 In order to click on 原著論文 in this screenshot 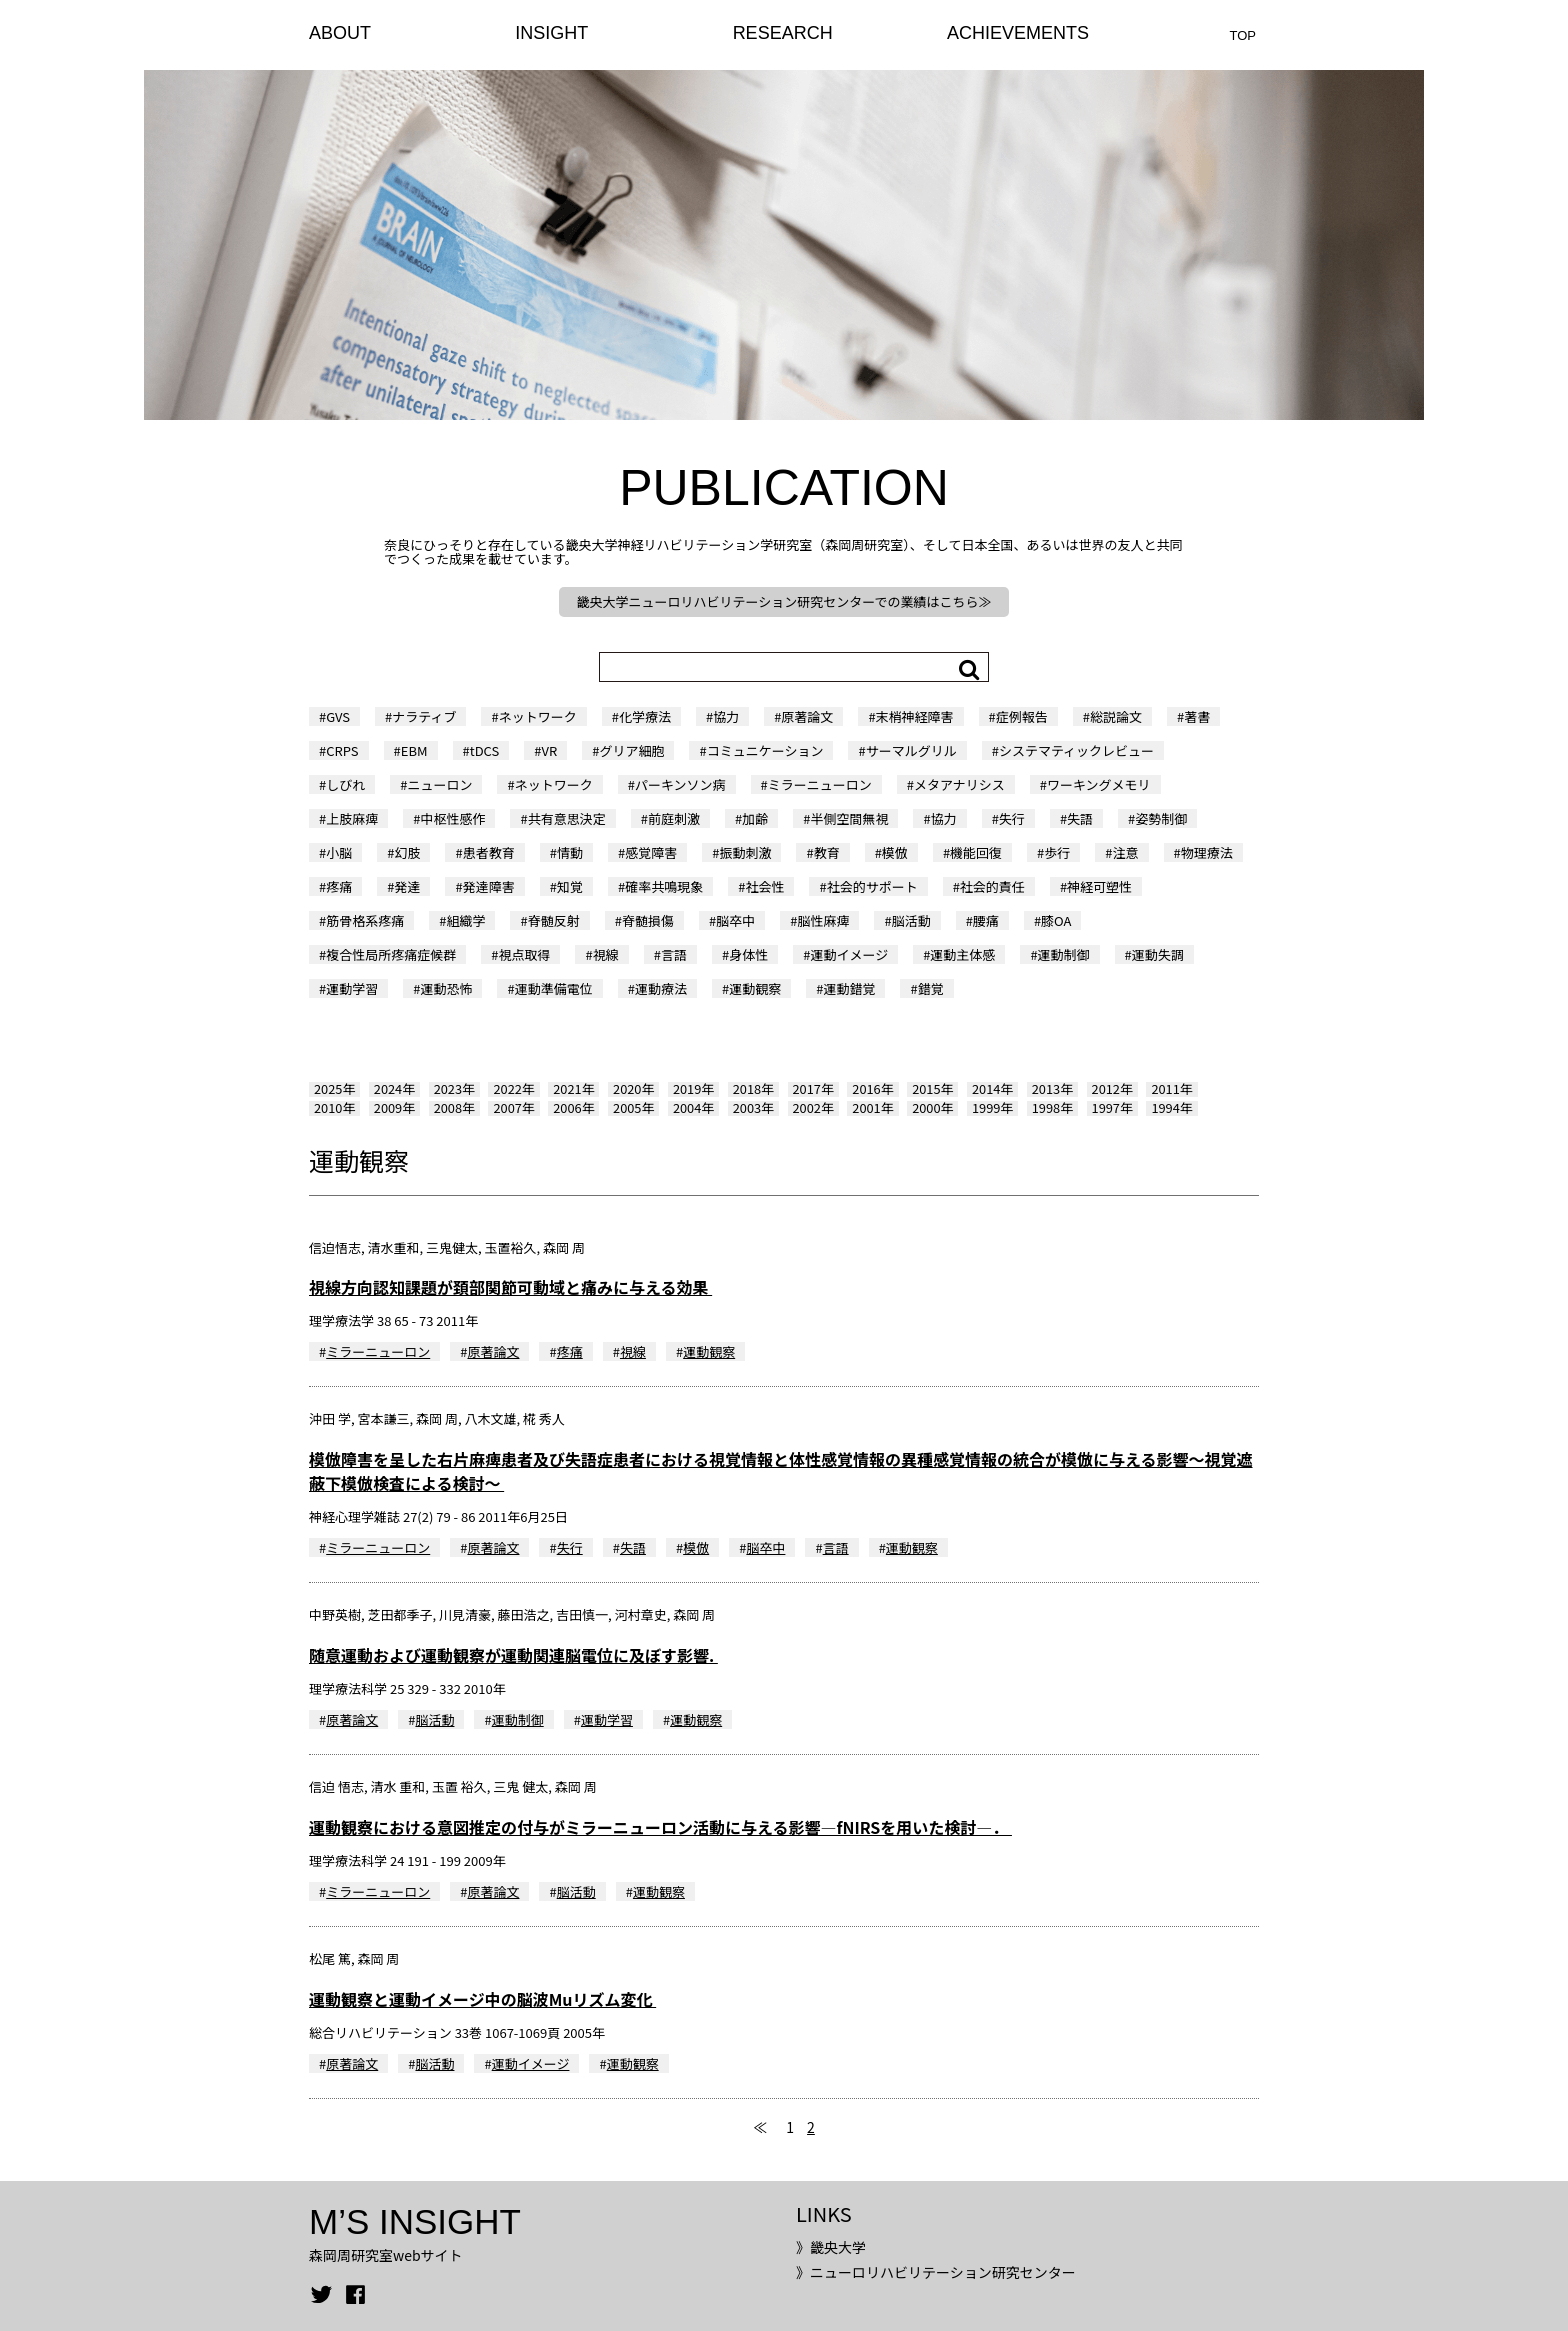, I will do `click(807, 716)`.